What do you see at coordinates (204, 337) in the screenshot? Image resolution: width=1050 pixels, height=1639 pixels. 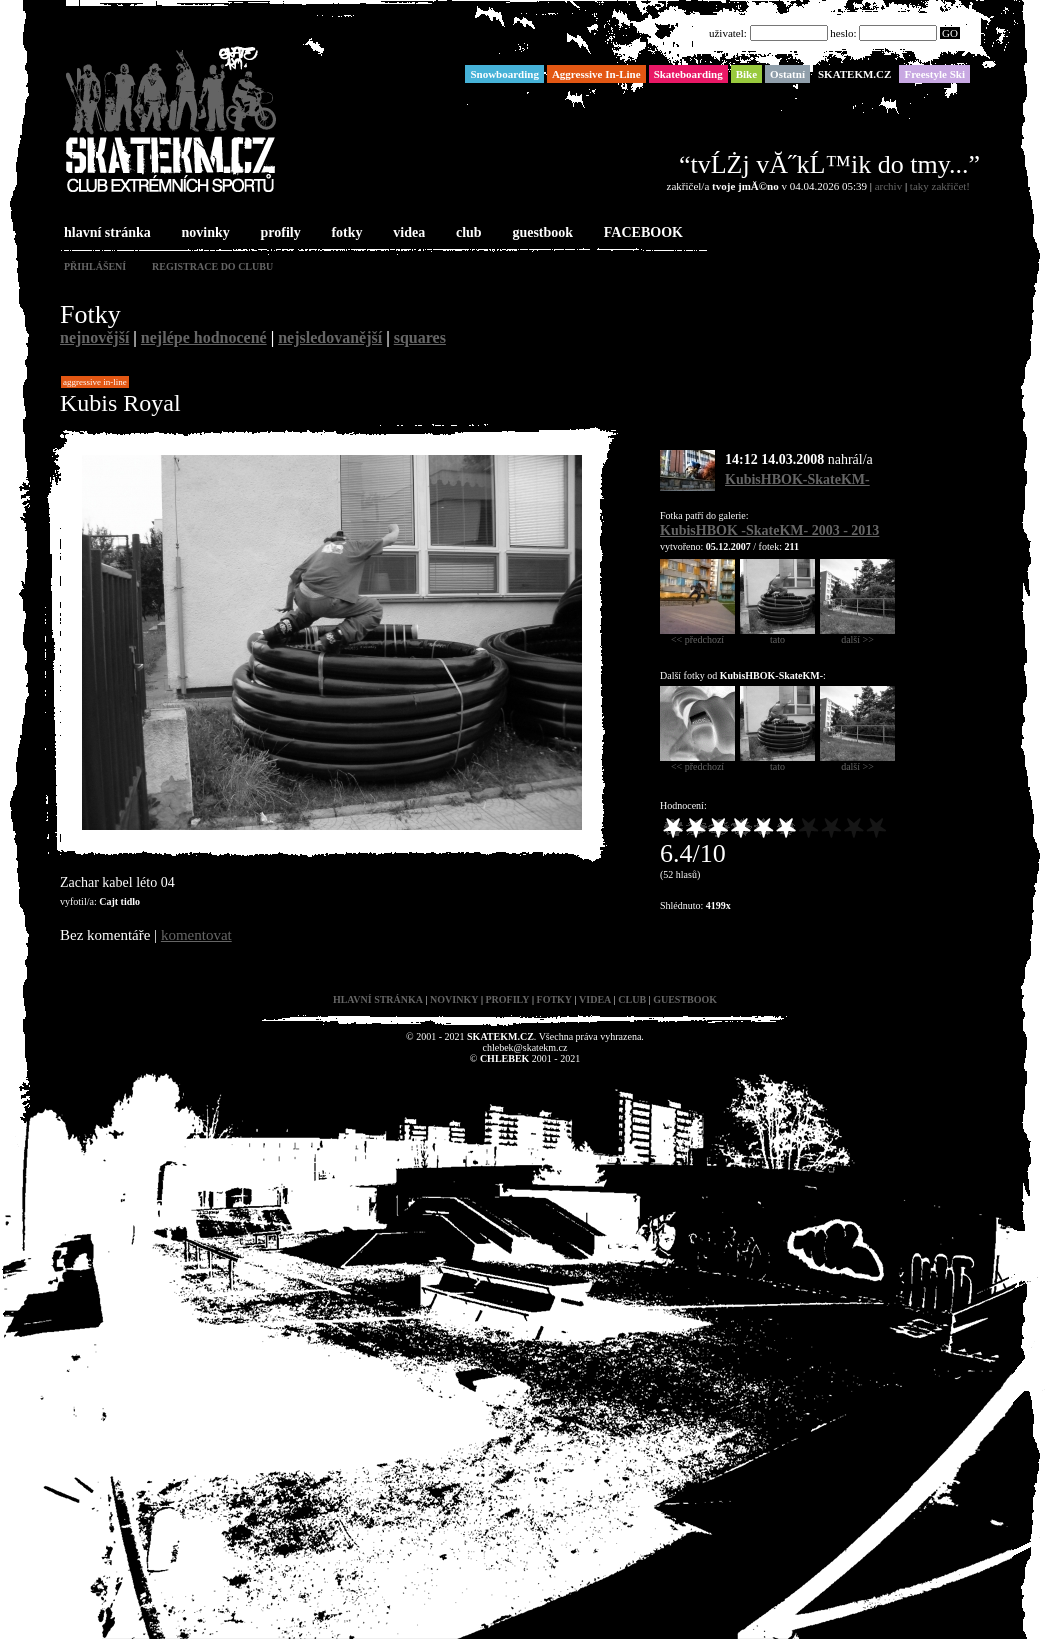 I see `nejlépe hodnocené` at bounding box center [204, 337].